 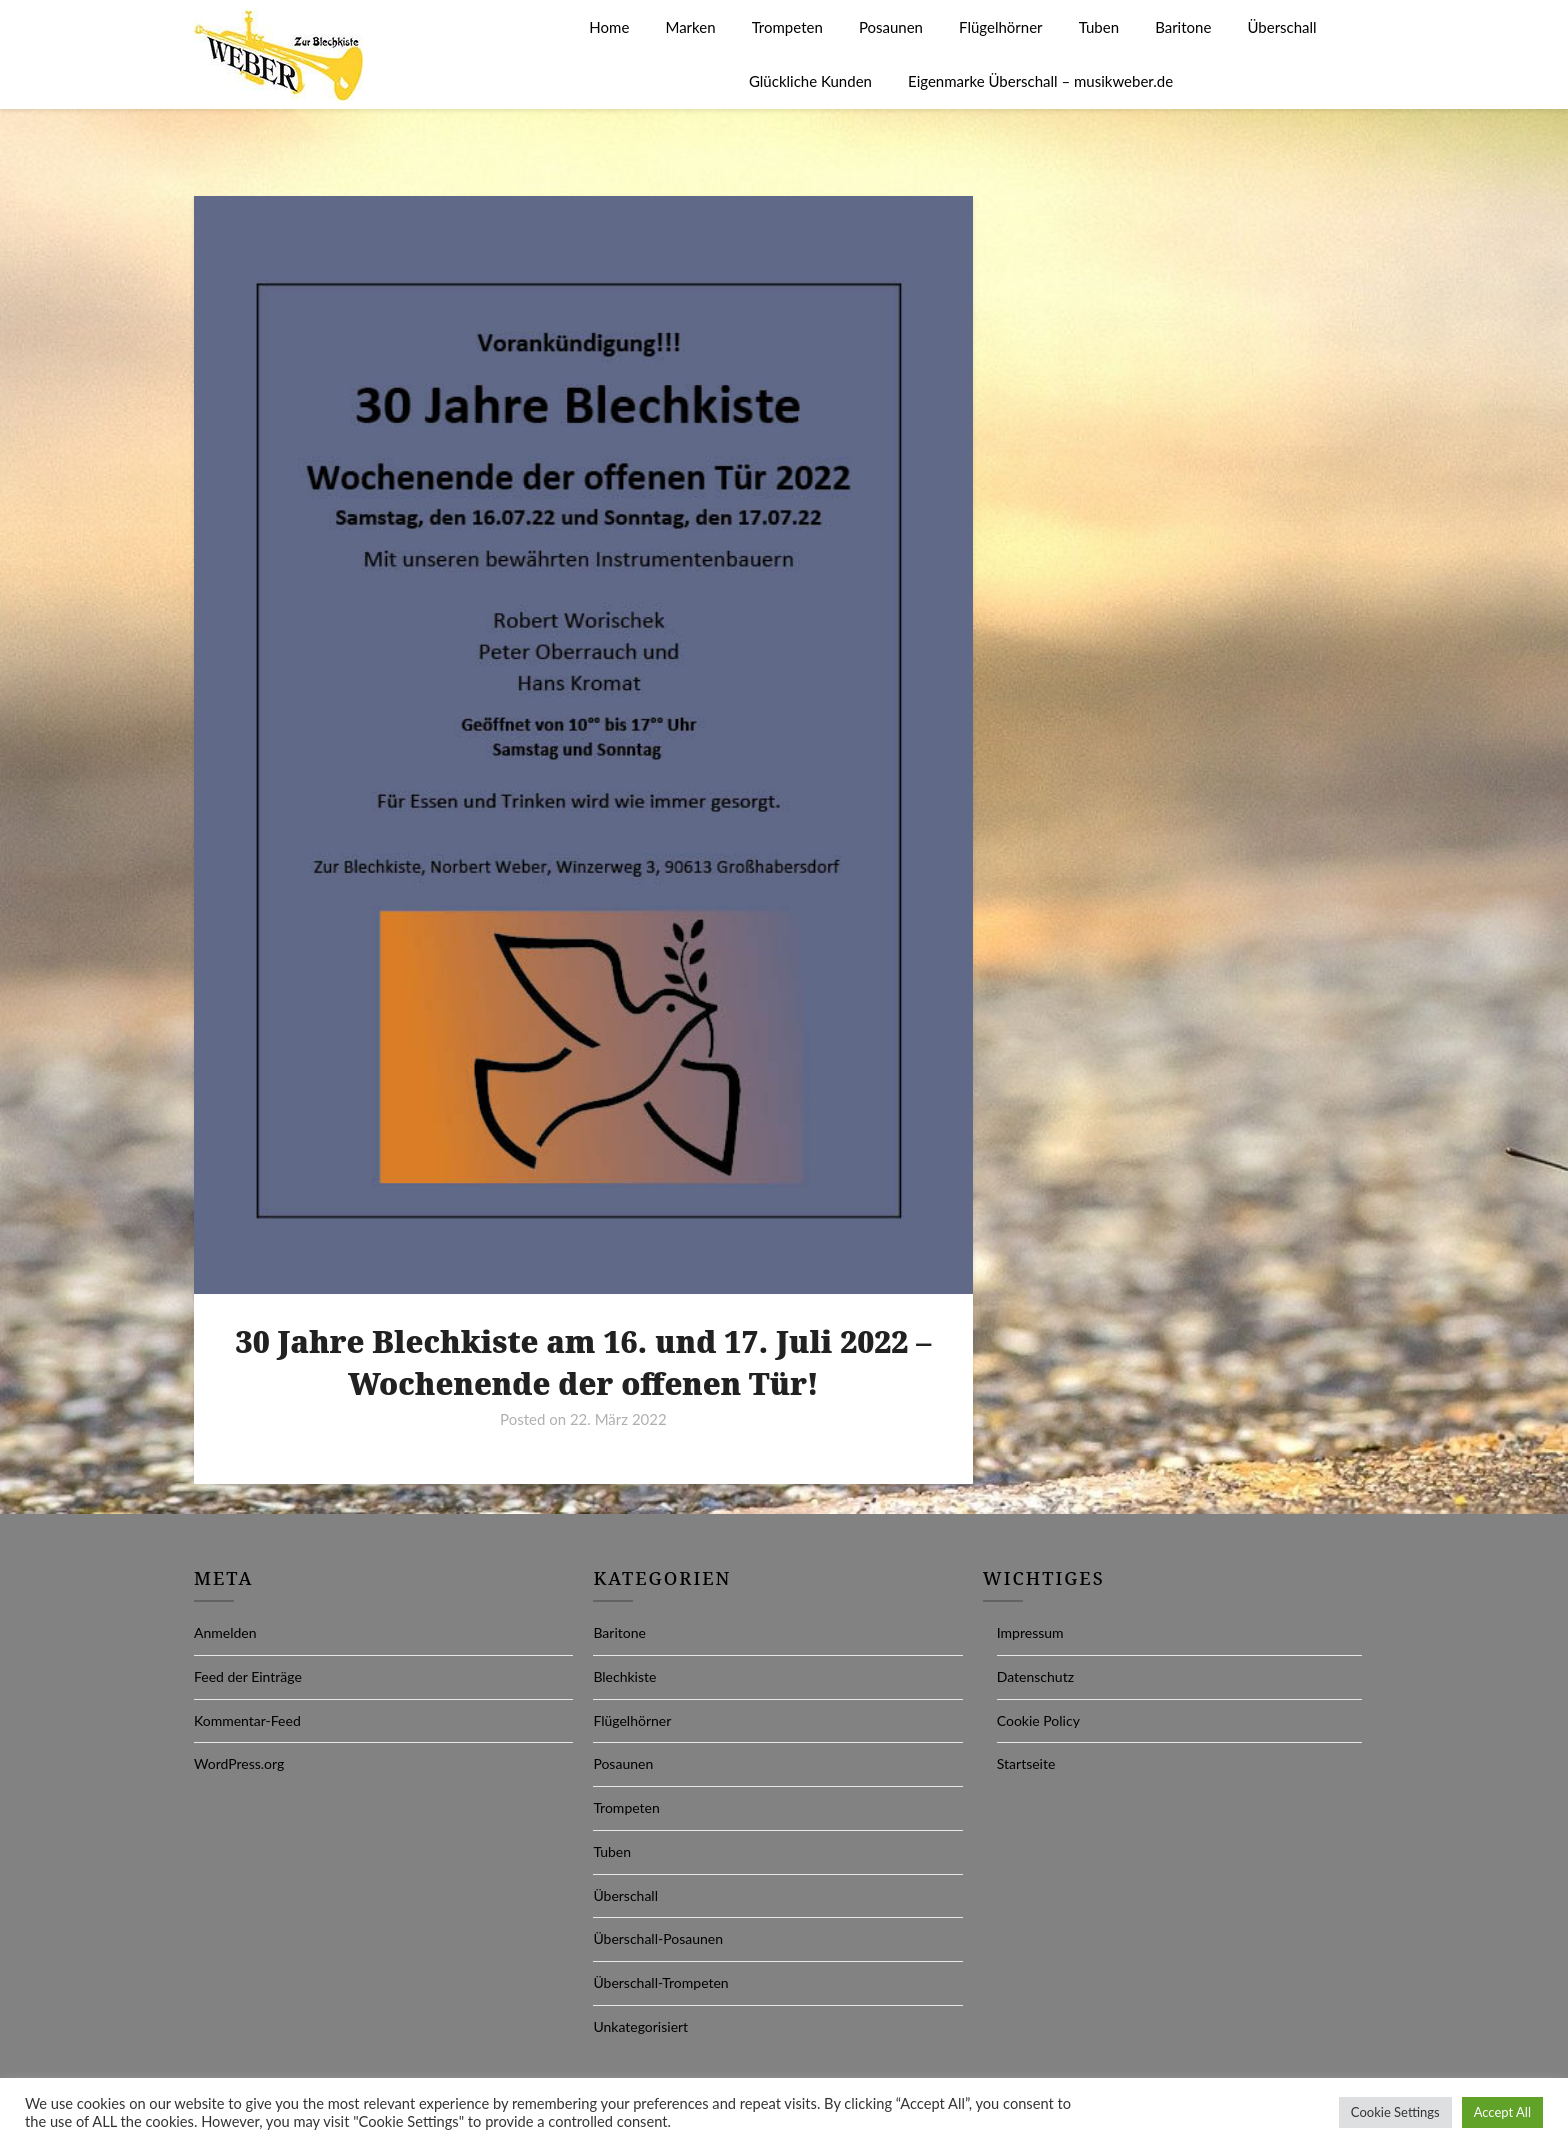 I want to click on Kommentar-Feed, so click(x=247, y=1720).